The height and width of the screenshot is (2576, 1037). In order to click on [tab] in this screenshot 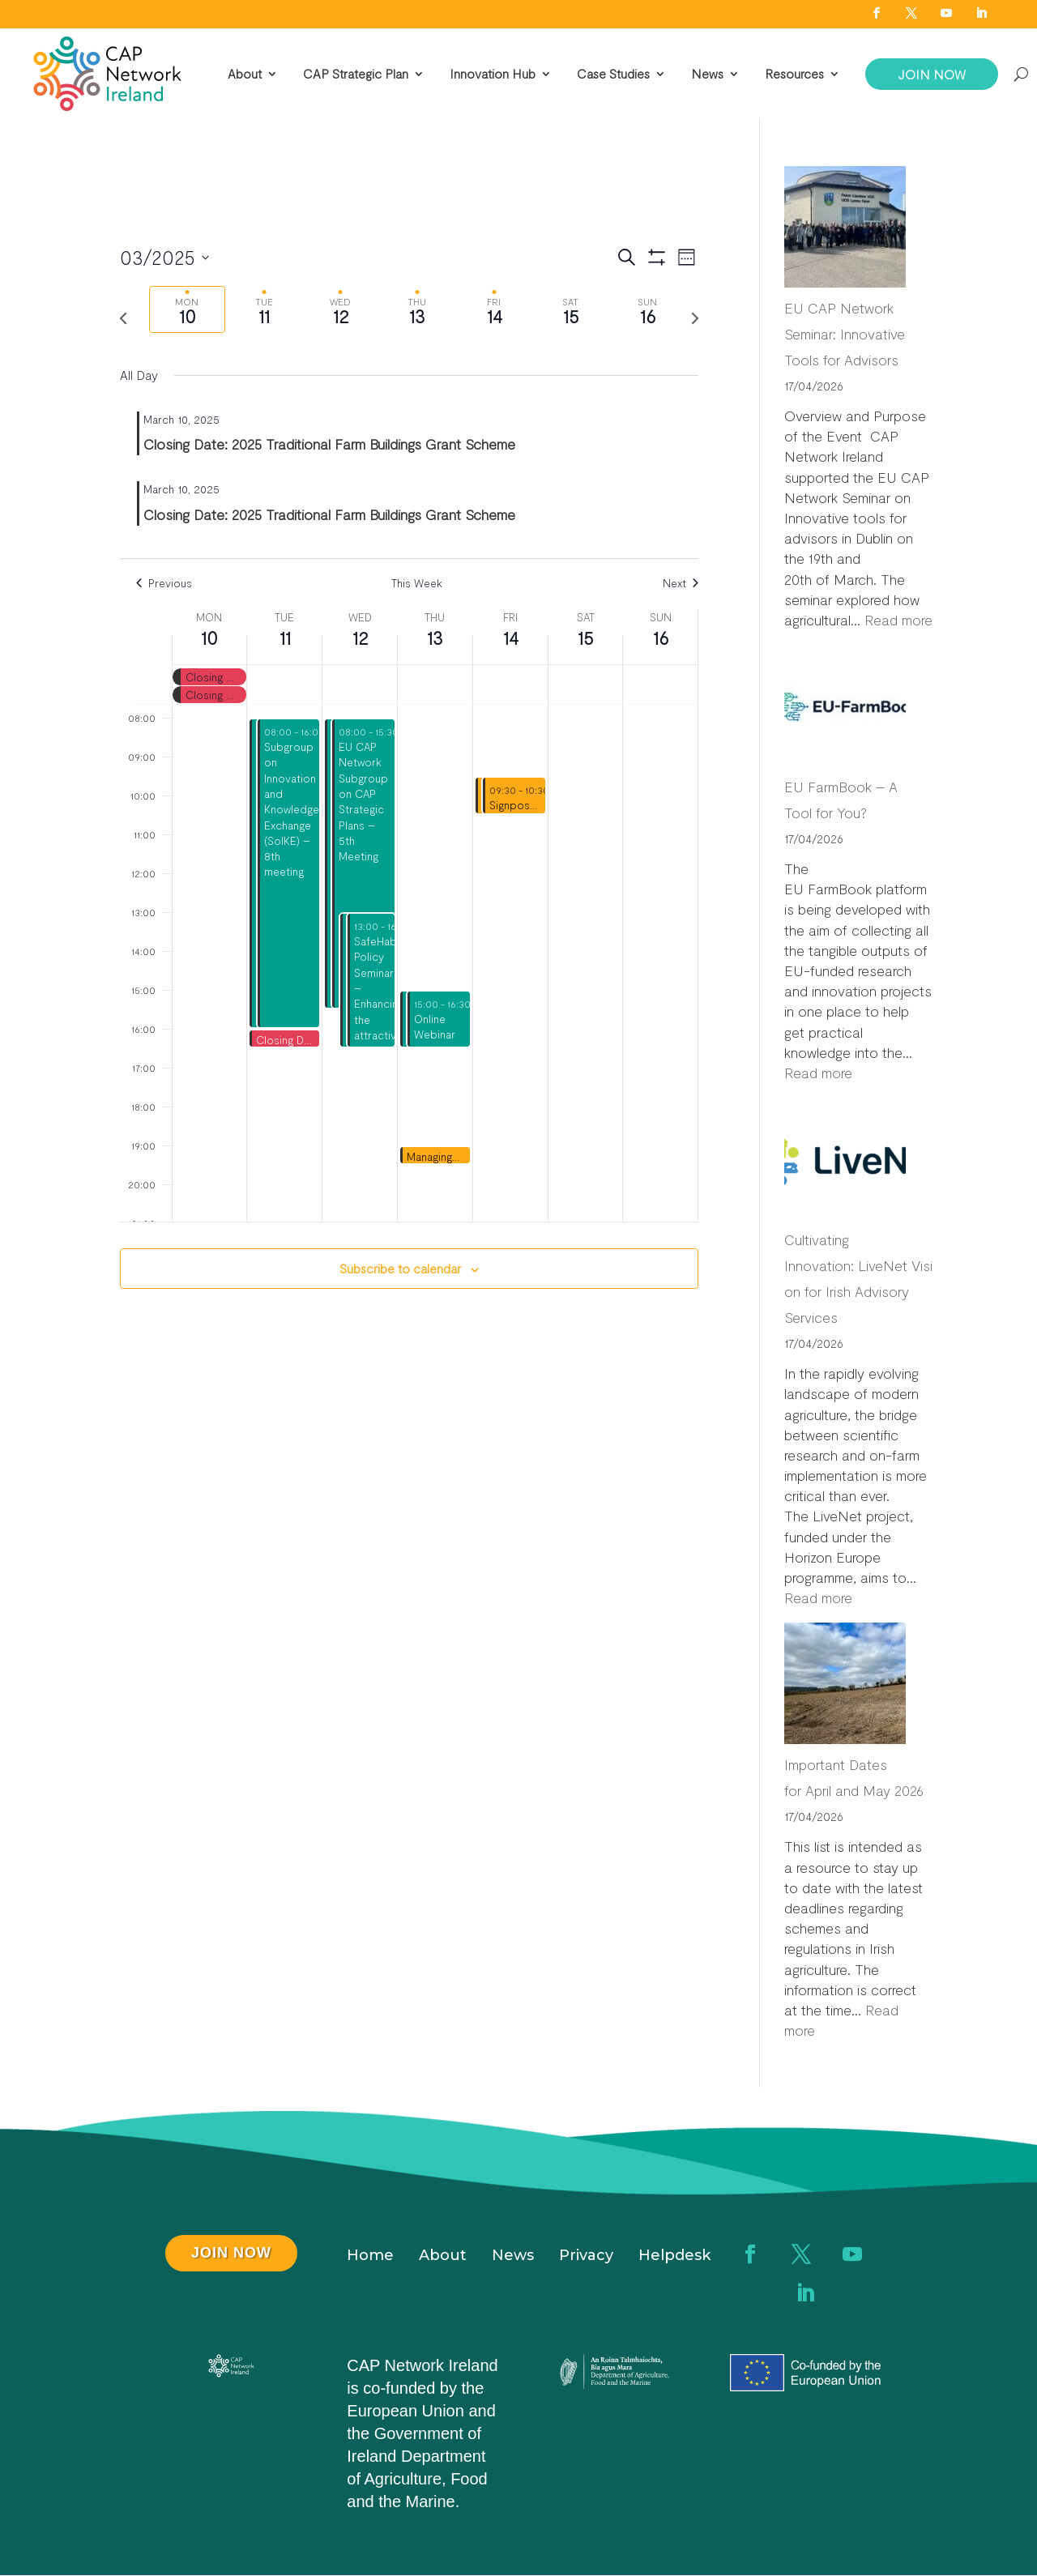, I will do `click(187, 310)`.